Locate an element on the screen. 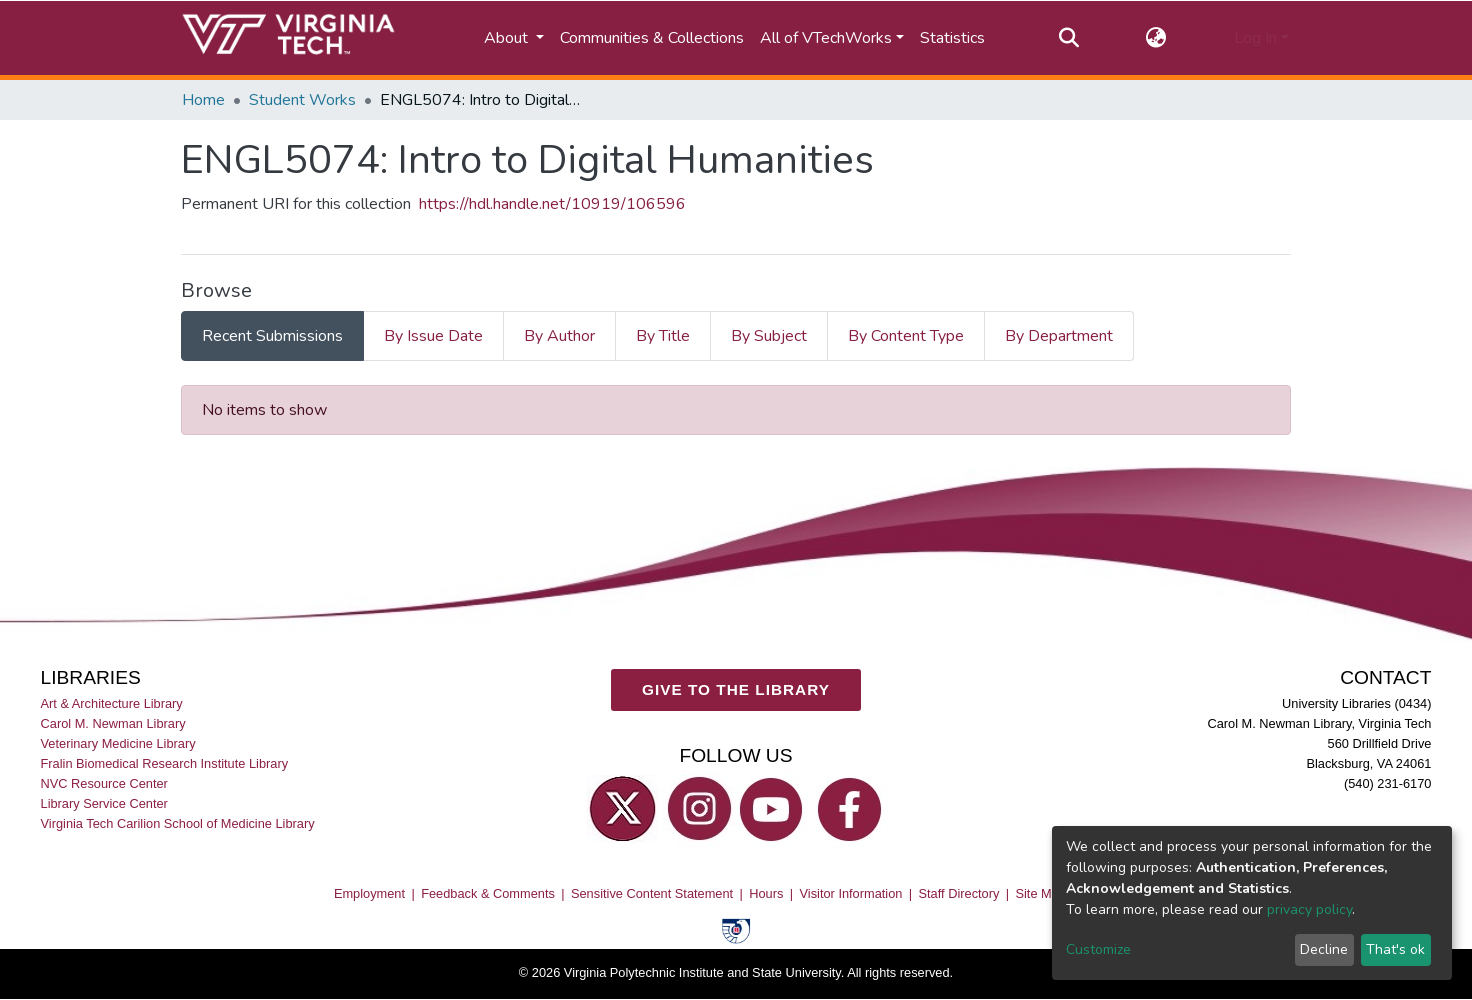 The height and width of the screenshot is (1000, 1472). https://hdl.handle.net/10919/106596 is located at coordinates (552, 204).